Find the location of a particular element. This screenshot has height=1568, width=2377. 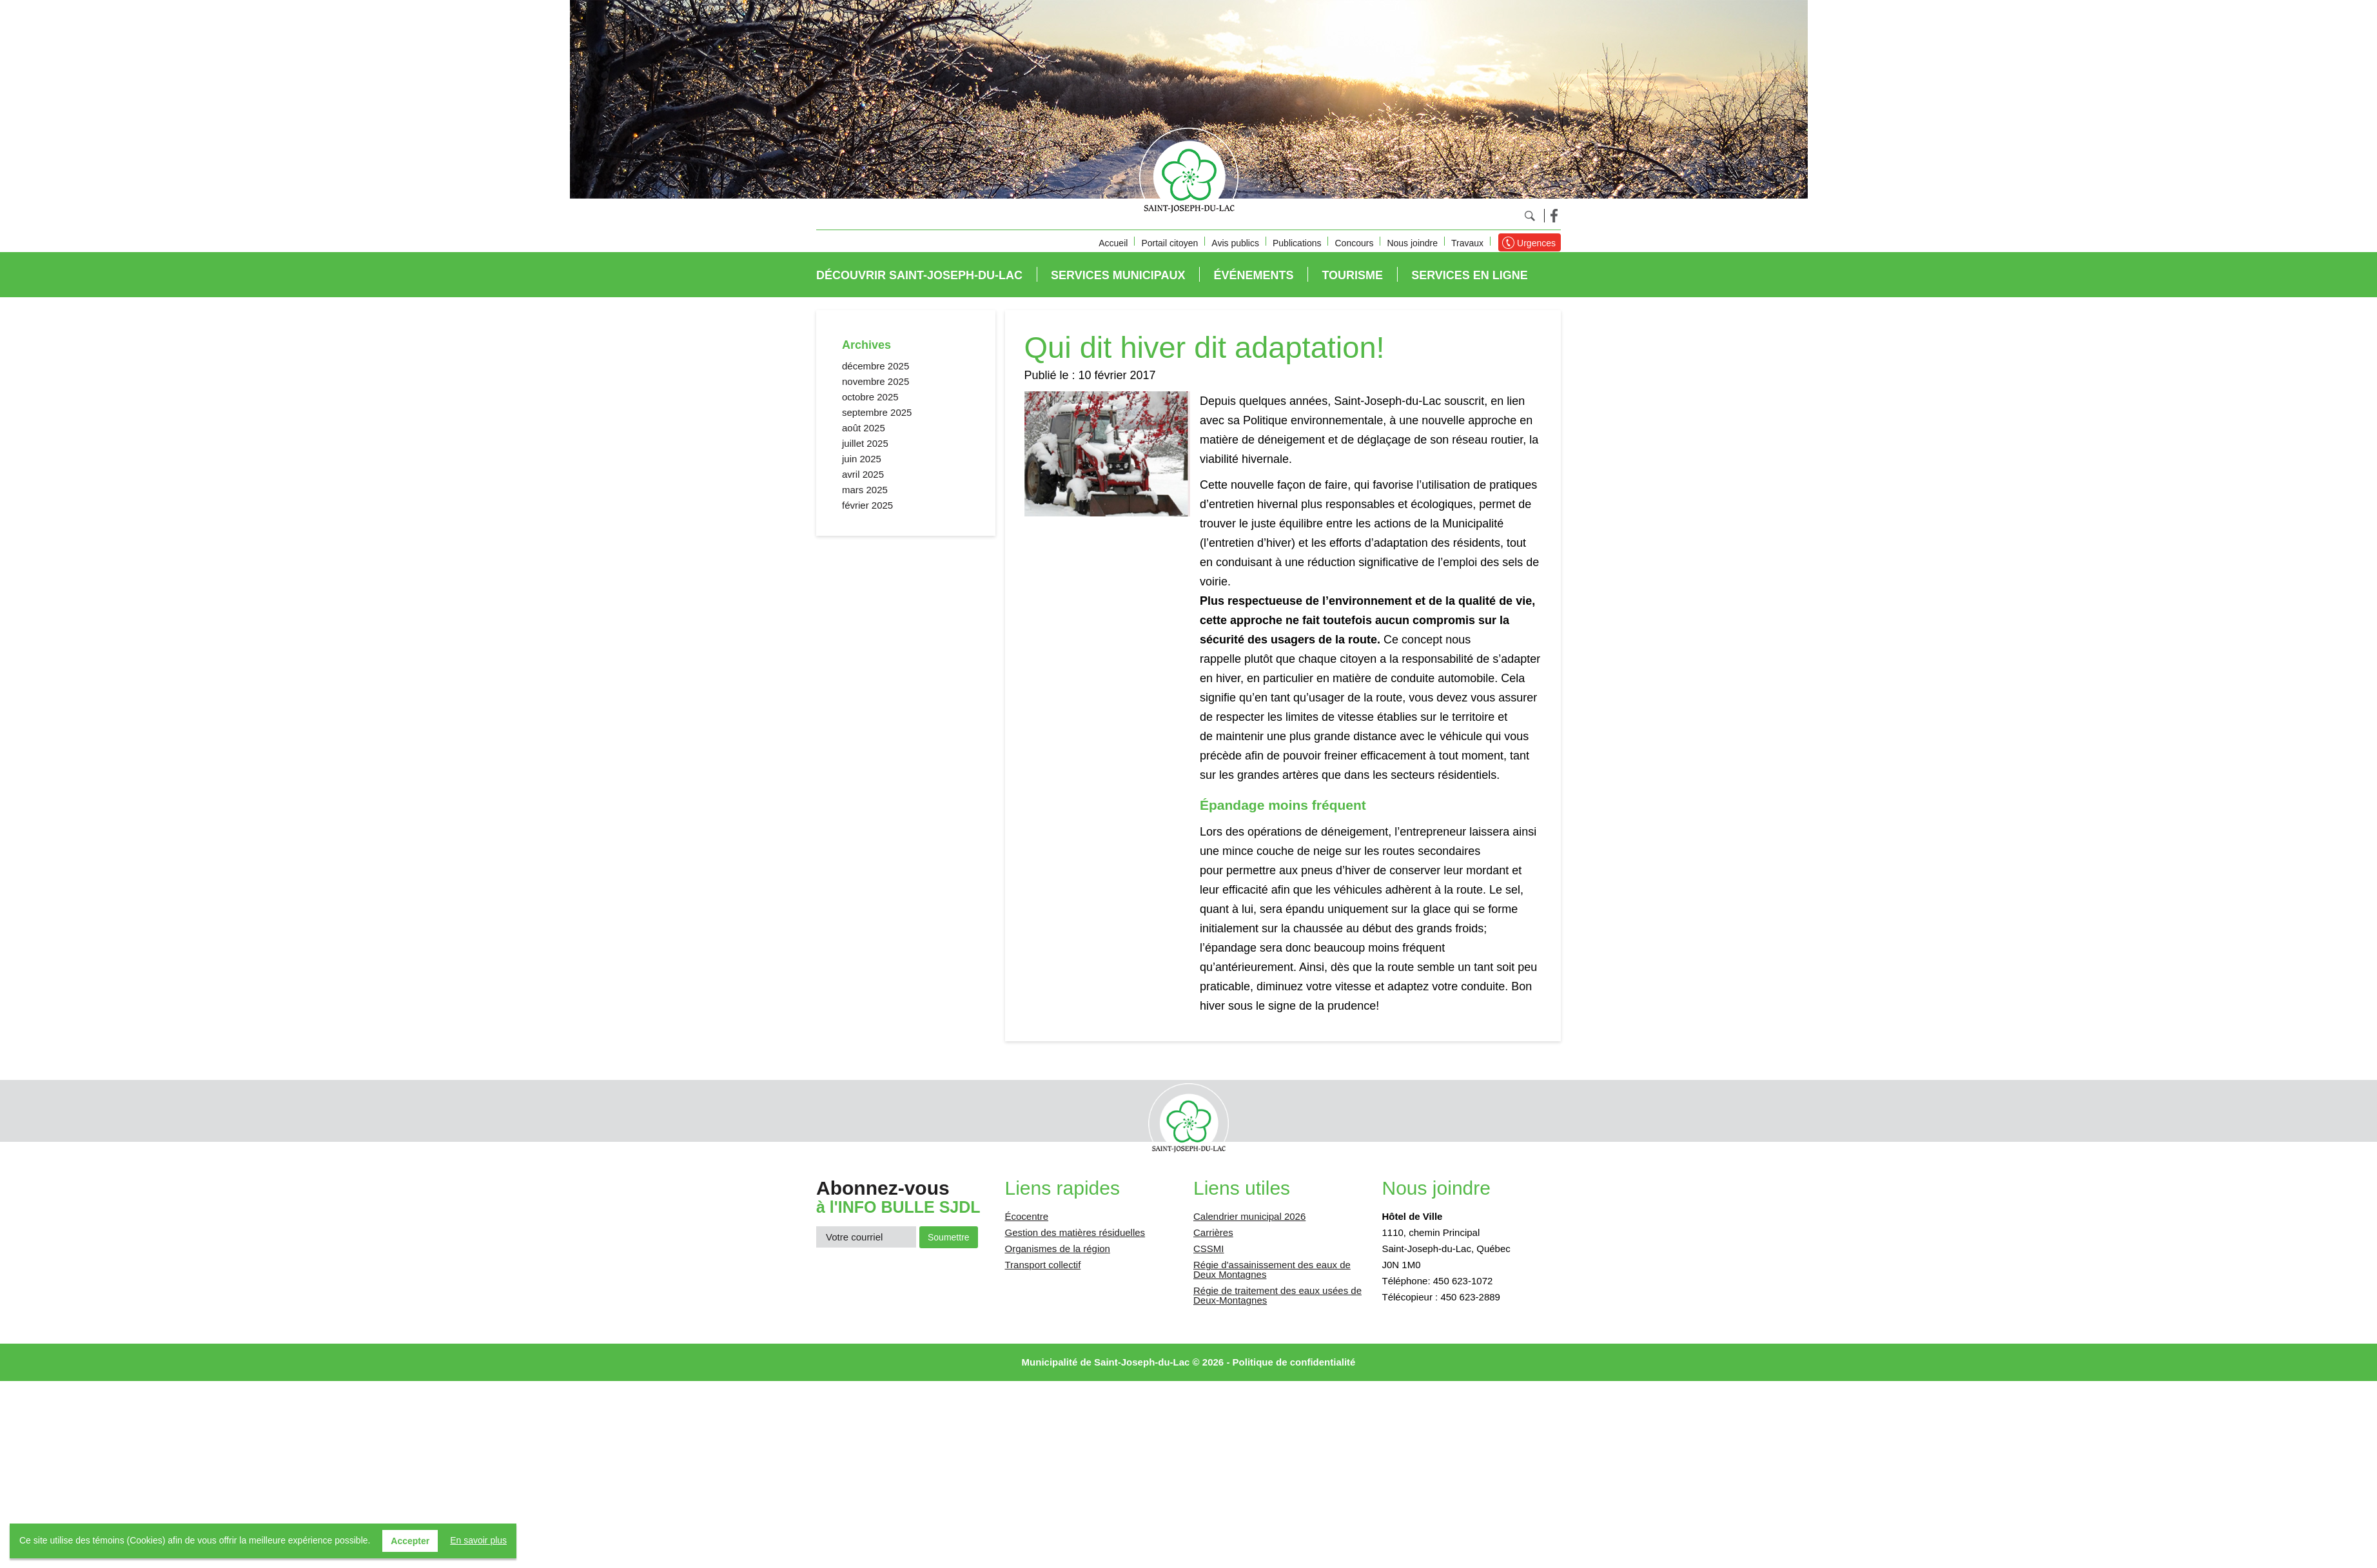

Régie de traitement des eaux usées de Deux-Montagnes is located at coordinates (1277, 1295).